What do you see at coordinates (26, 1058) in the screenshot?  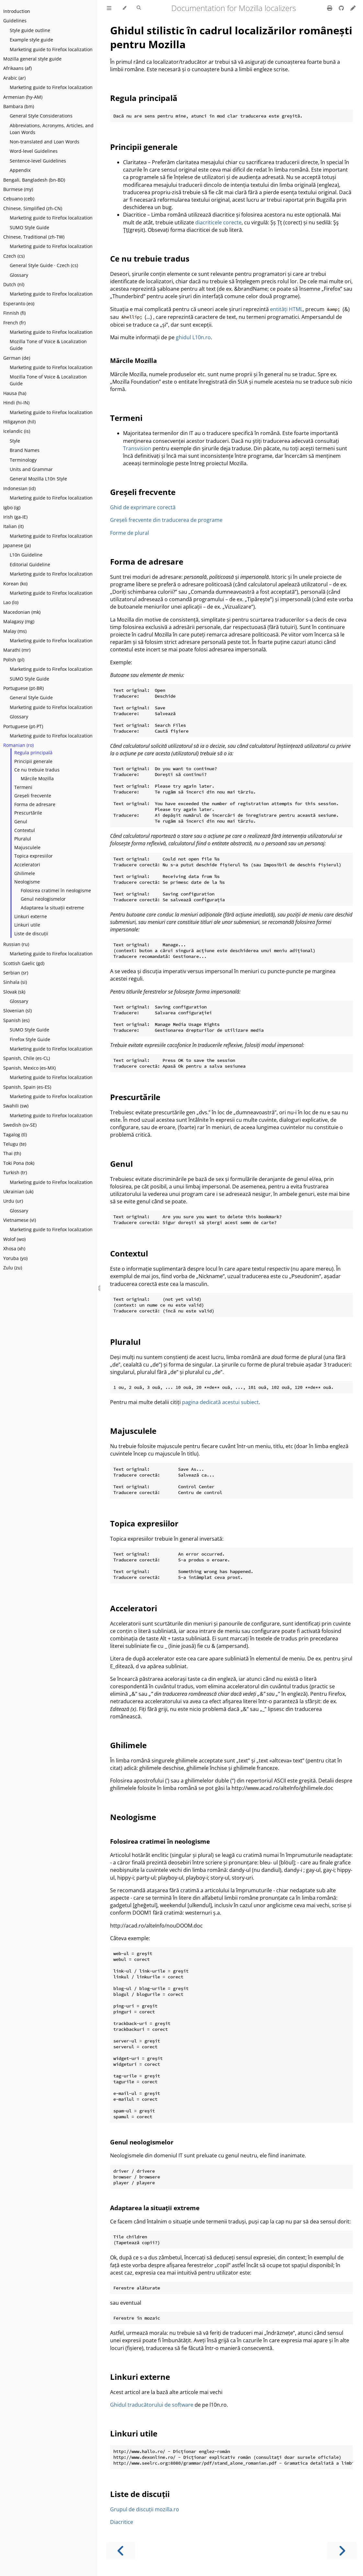 I see `Spanish, Chile (es-CL)` at bounding box center [26, 1058].